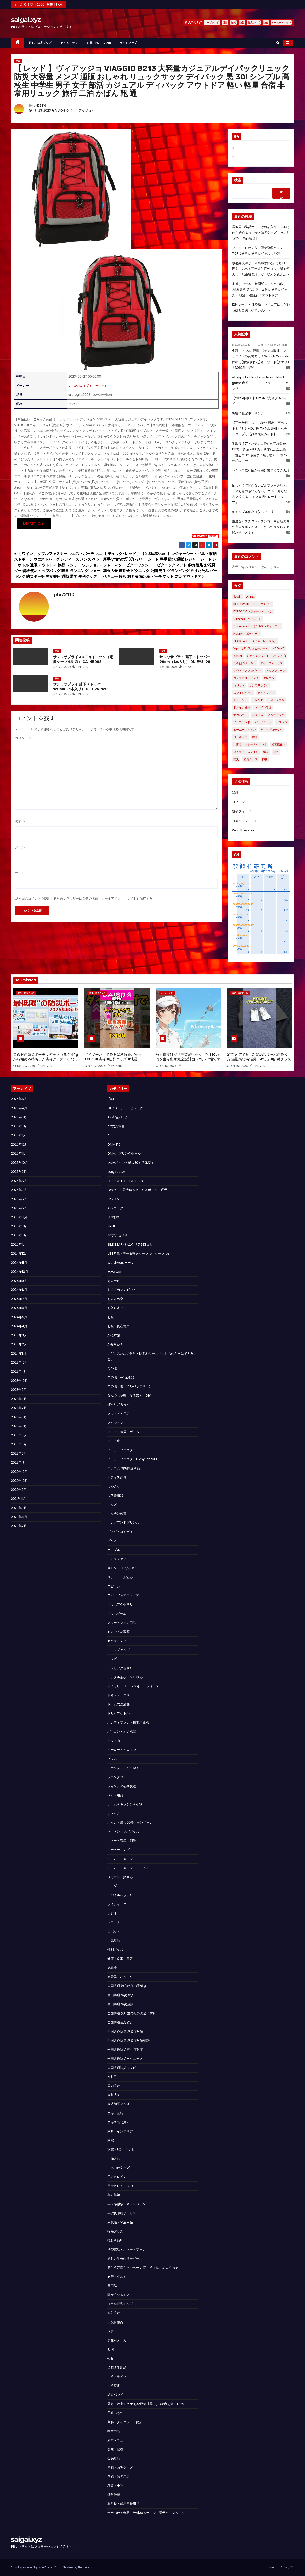 The width and height of the screenshot is (305, 2576). I want to click on ボメック, so click(113, 1813).